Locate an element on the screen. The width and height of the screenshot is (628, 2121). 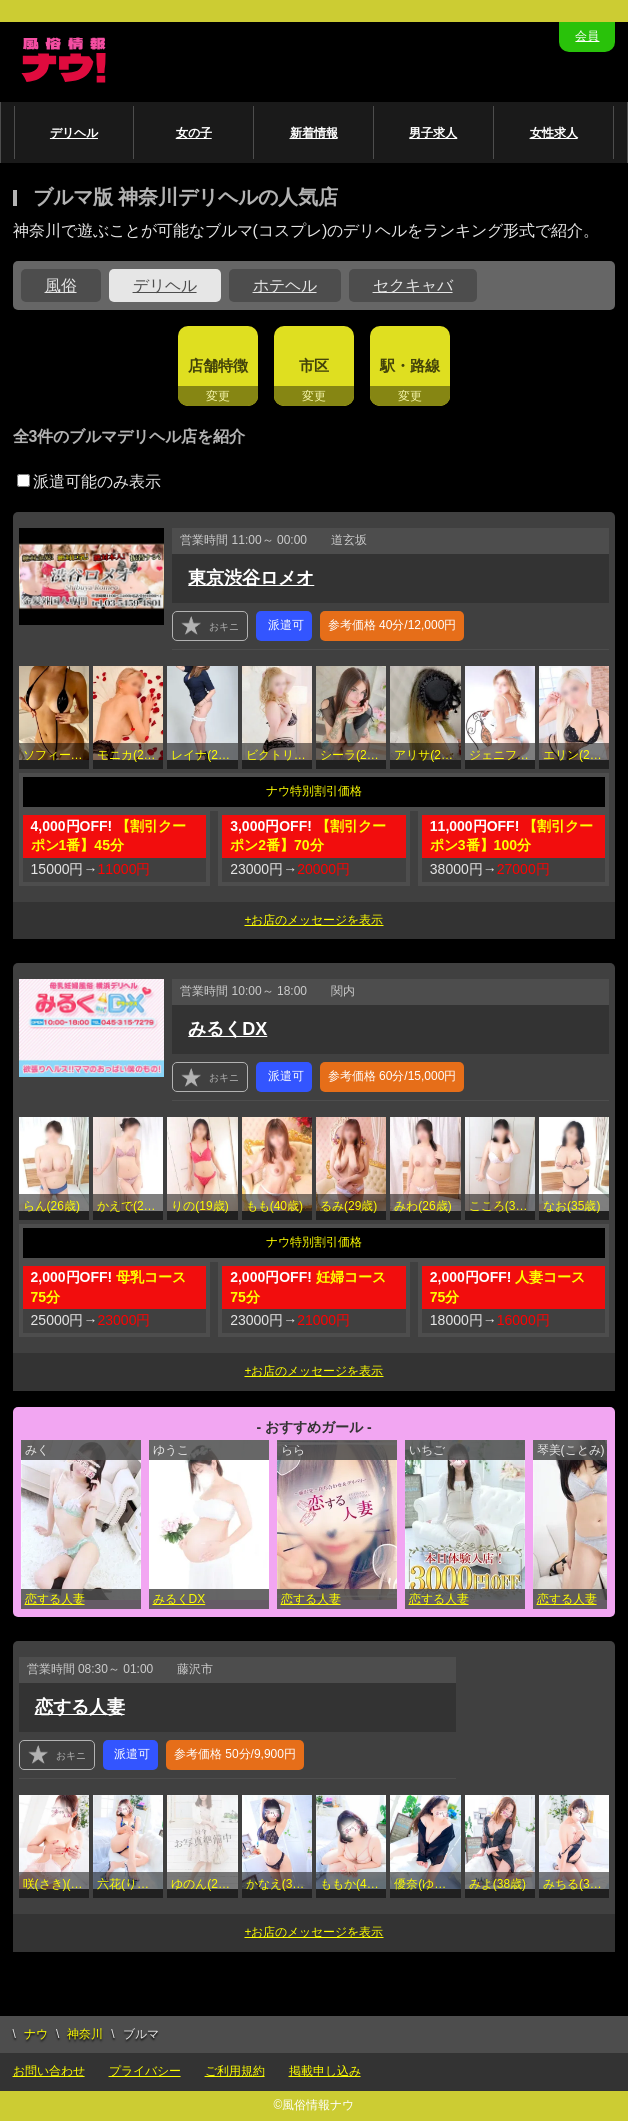
新着情報 is located at coordinates (314, 133).